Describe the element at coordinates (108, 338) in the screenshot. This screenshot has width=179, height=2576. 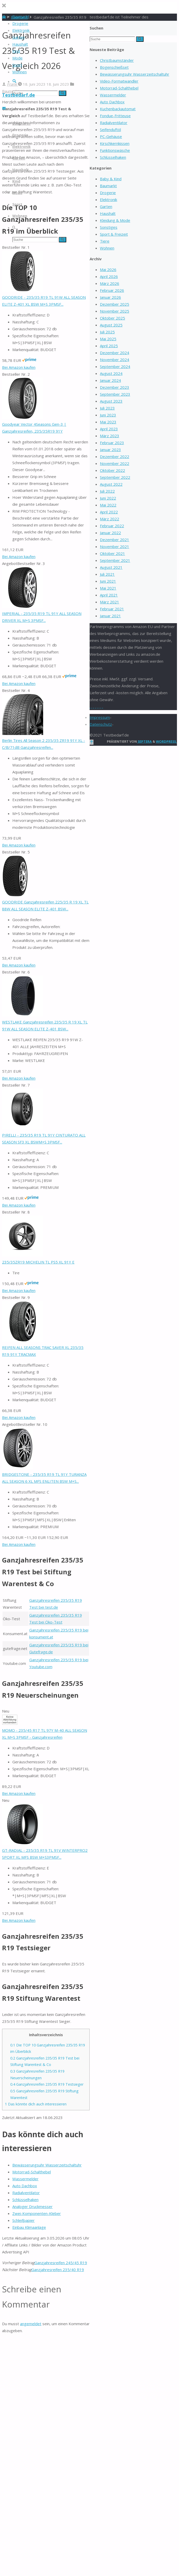
I see `Mai 2025` at that location.